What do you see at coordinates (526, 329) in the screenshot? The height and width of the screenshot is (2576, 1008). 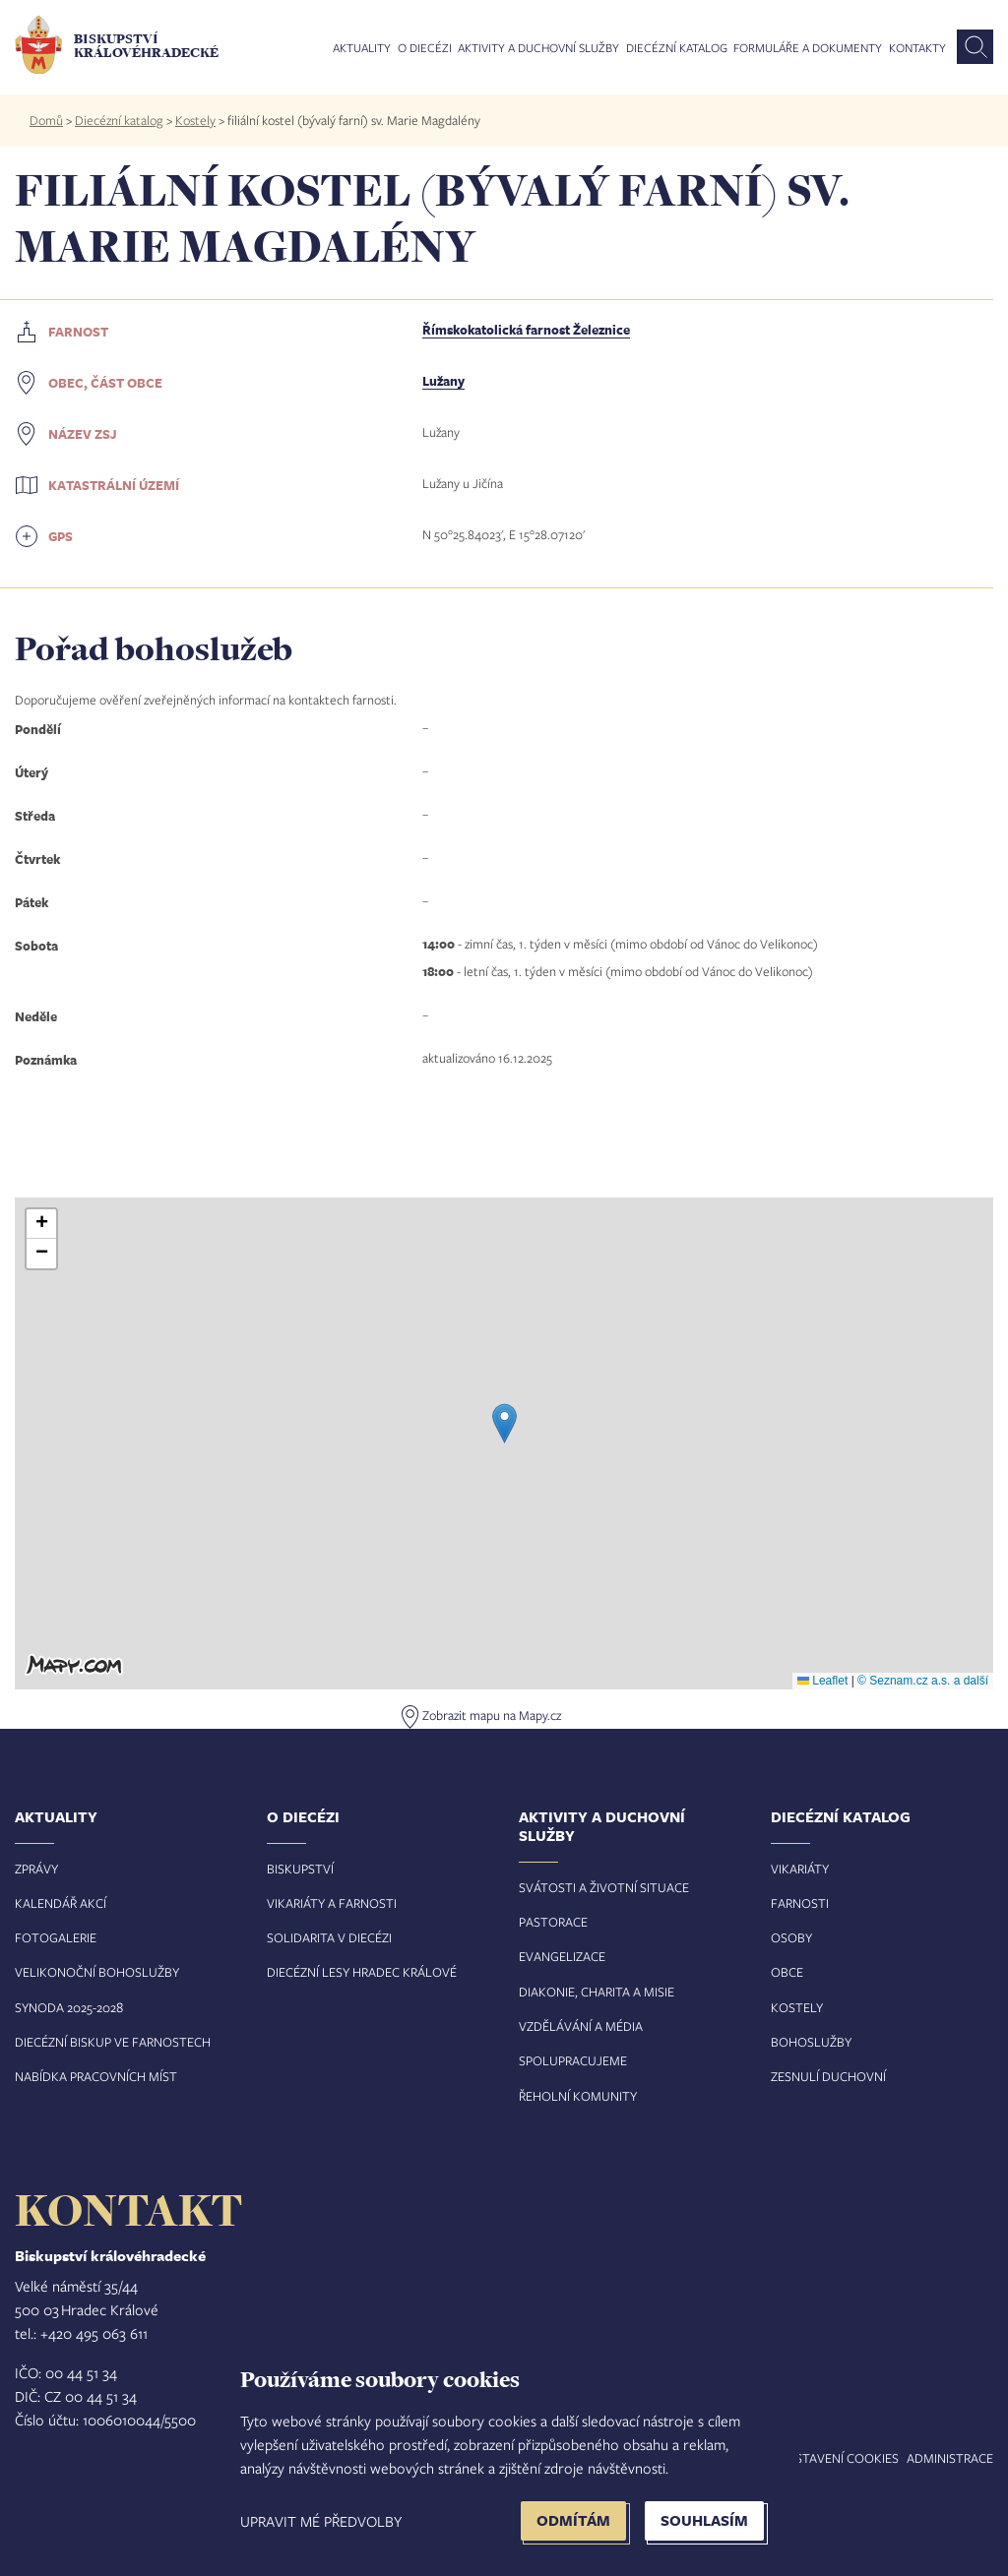 I see `Římskokatolická farnost Železnice` at bounding box center [526, 329].